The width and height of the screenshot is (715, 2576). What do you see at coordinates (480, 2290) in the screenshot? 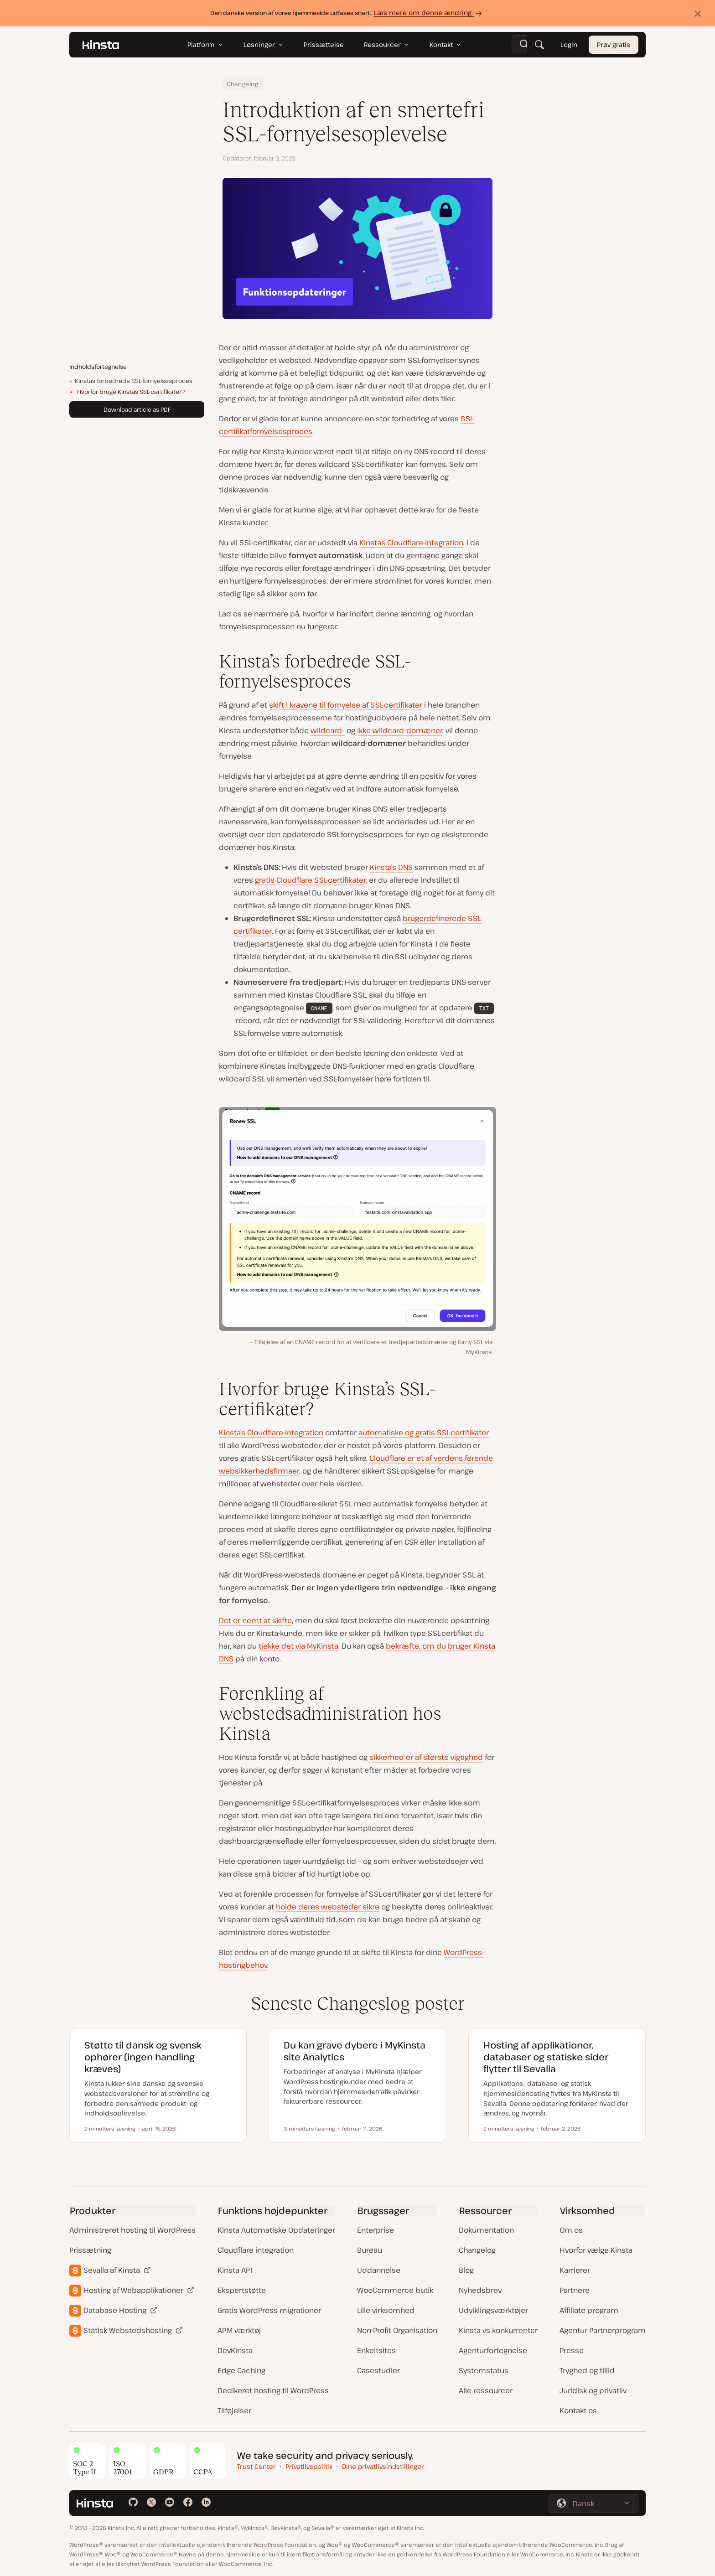
I see `Nyhedsbrev` at bounding box center [480, 2290].